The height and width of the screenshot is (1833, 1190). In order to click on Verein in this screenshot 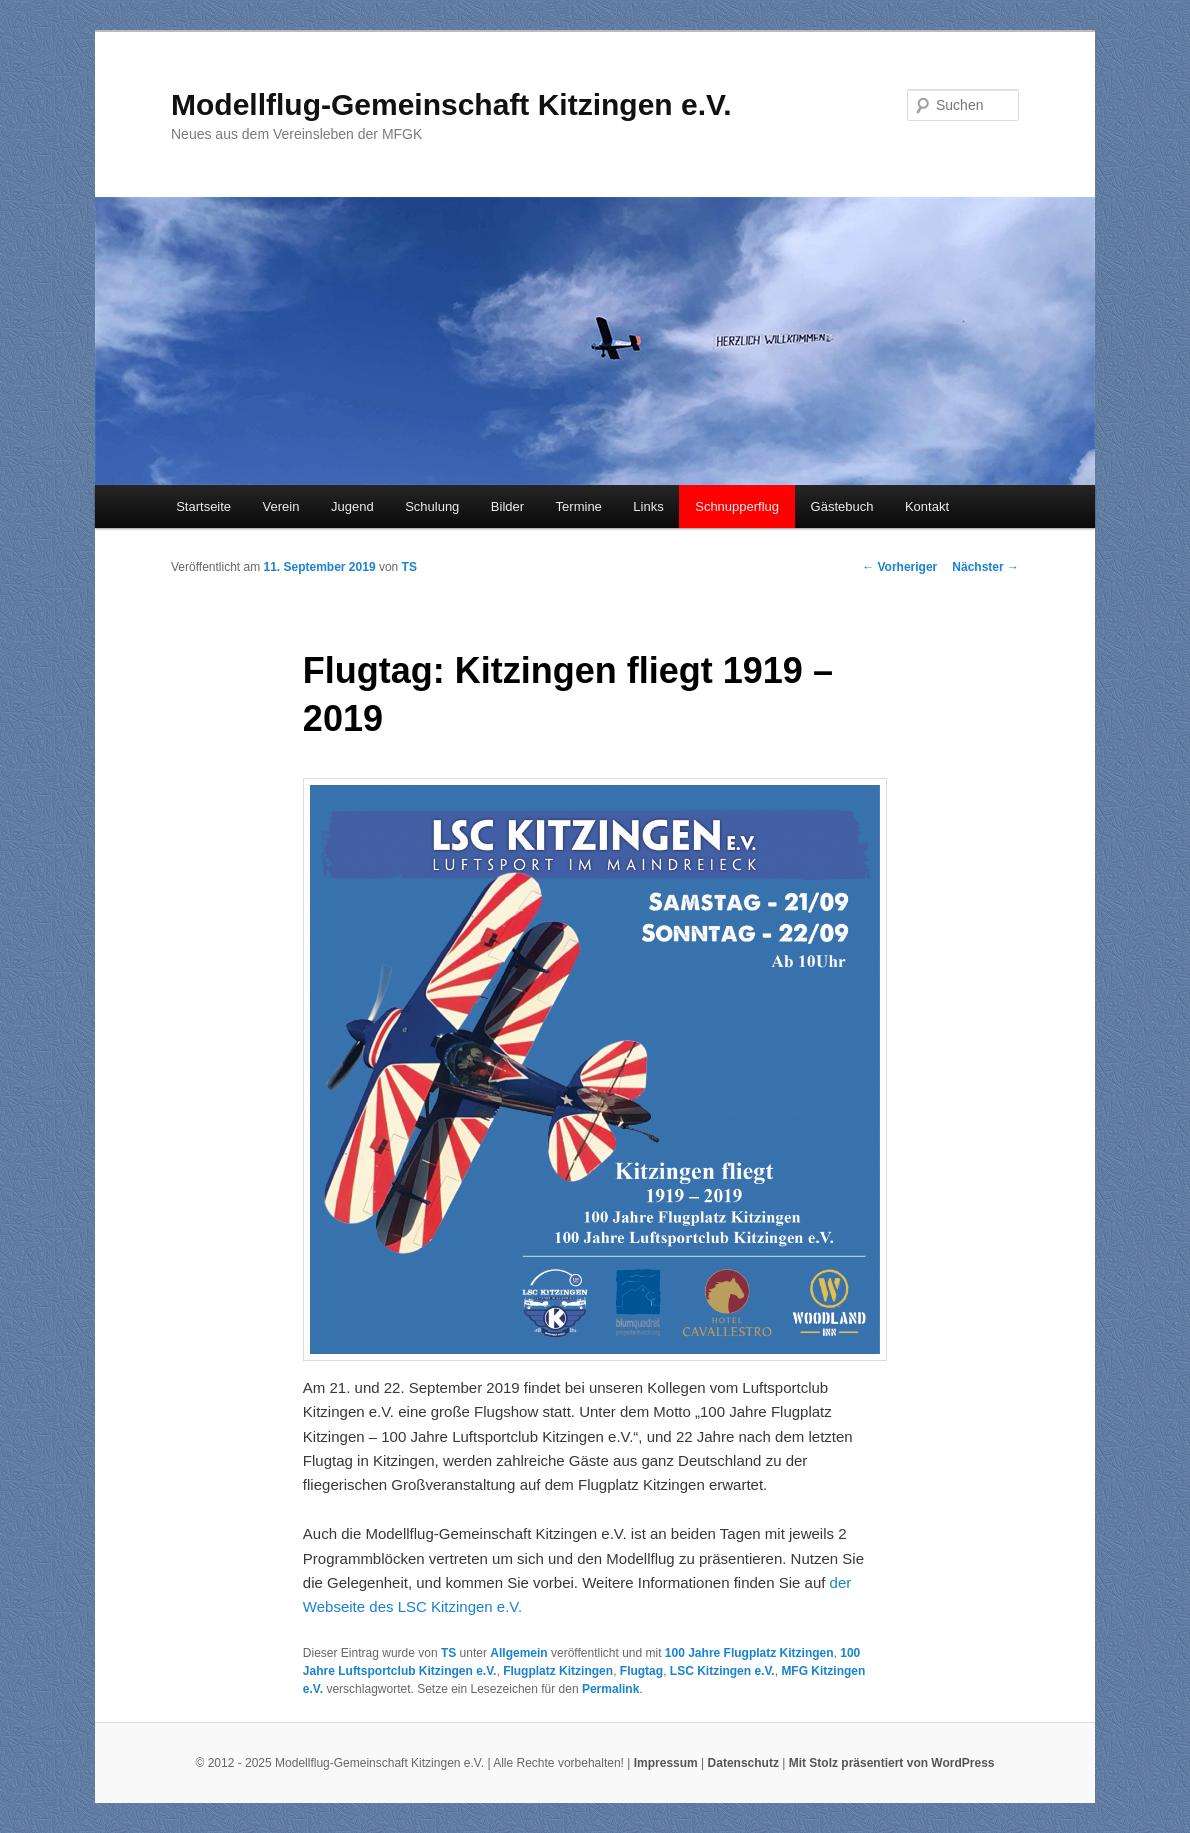, I will do `click(281, 506)`.